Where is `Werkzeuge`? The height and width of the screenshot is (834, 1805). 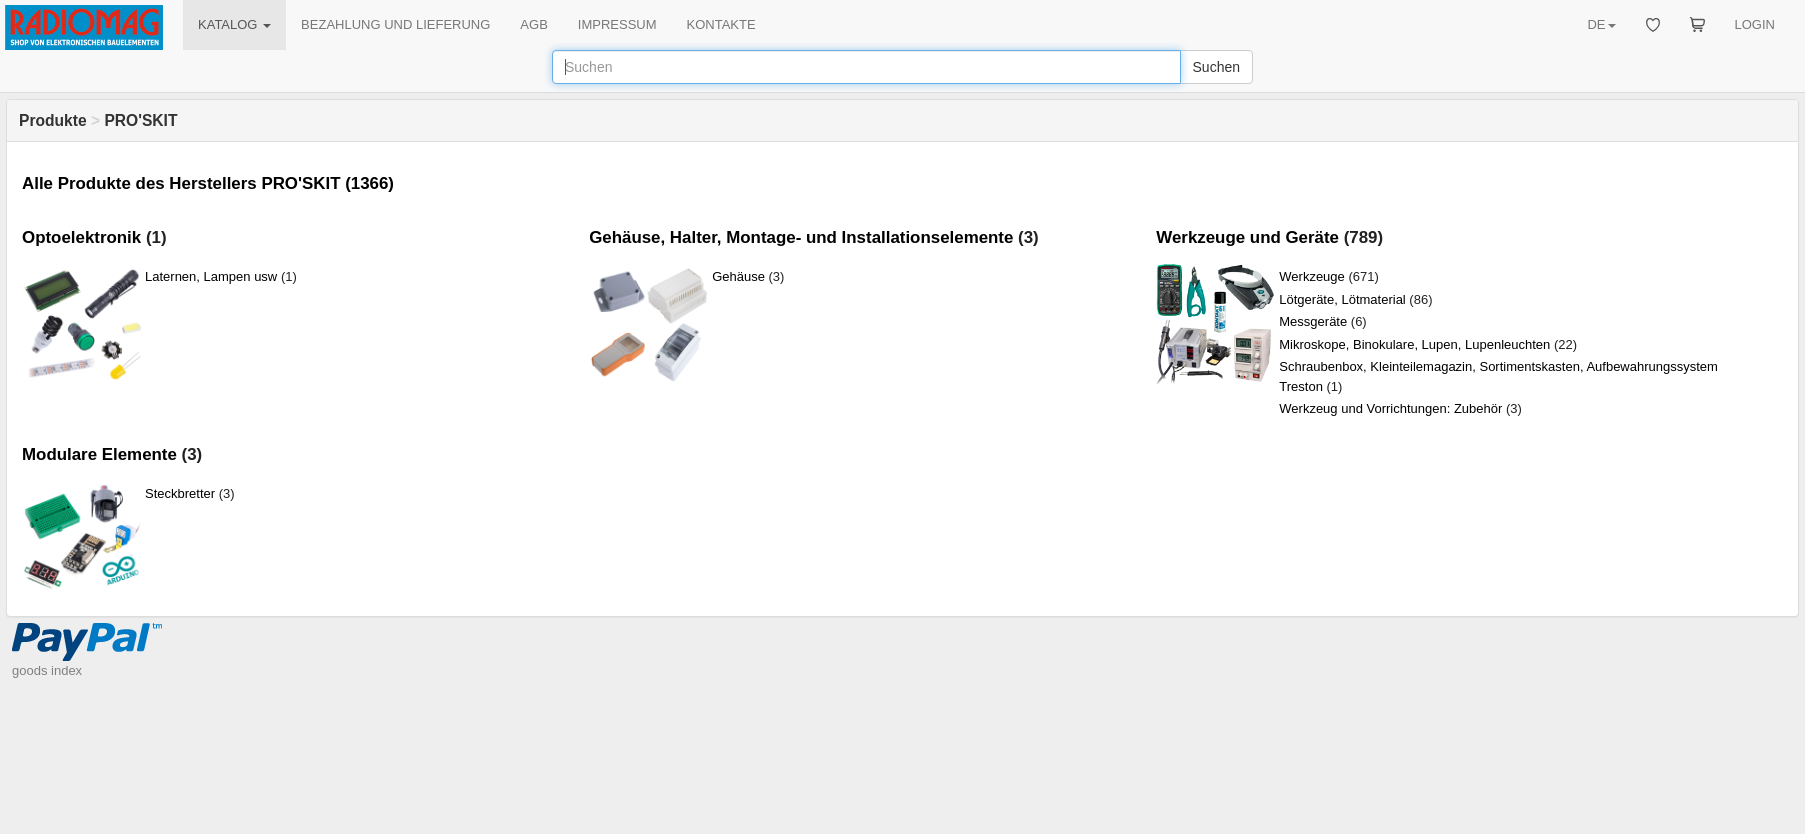
Werkzeuge is located at coordinates (1312, 276).